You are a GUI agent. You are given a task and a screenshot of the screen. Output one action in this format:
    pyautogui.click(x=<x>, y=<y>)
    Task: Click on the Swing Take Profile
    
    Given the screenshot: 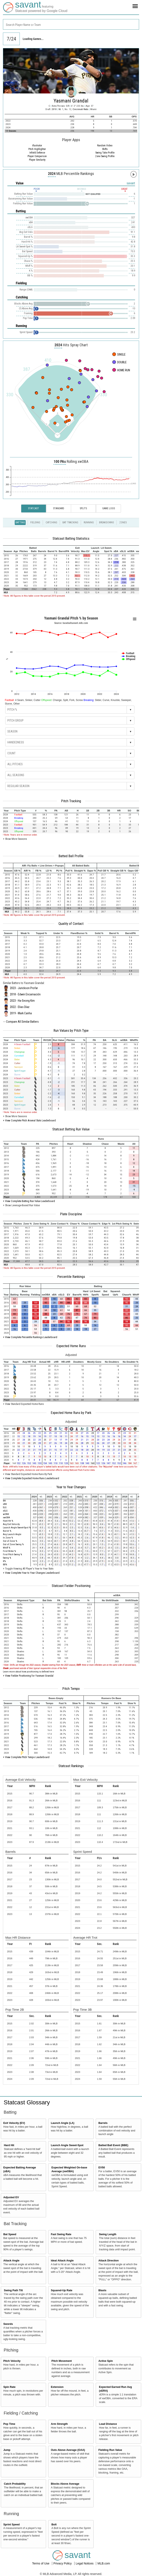 What is the action you would take?
    pyautogui.click(x=104, y=152)
    